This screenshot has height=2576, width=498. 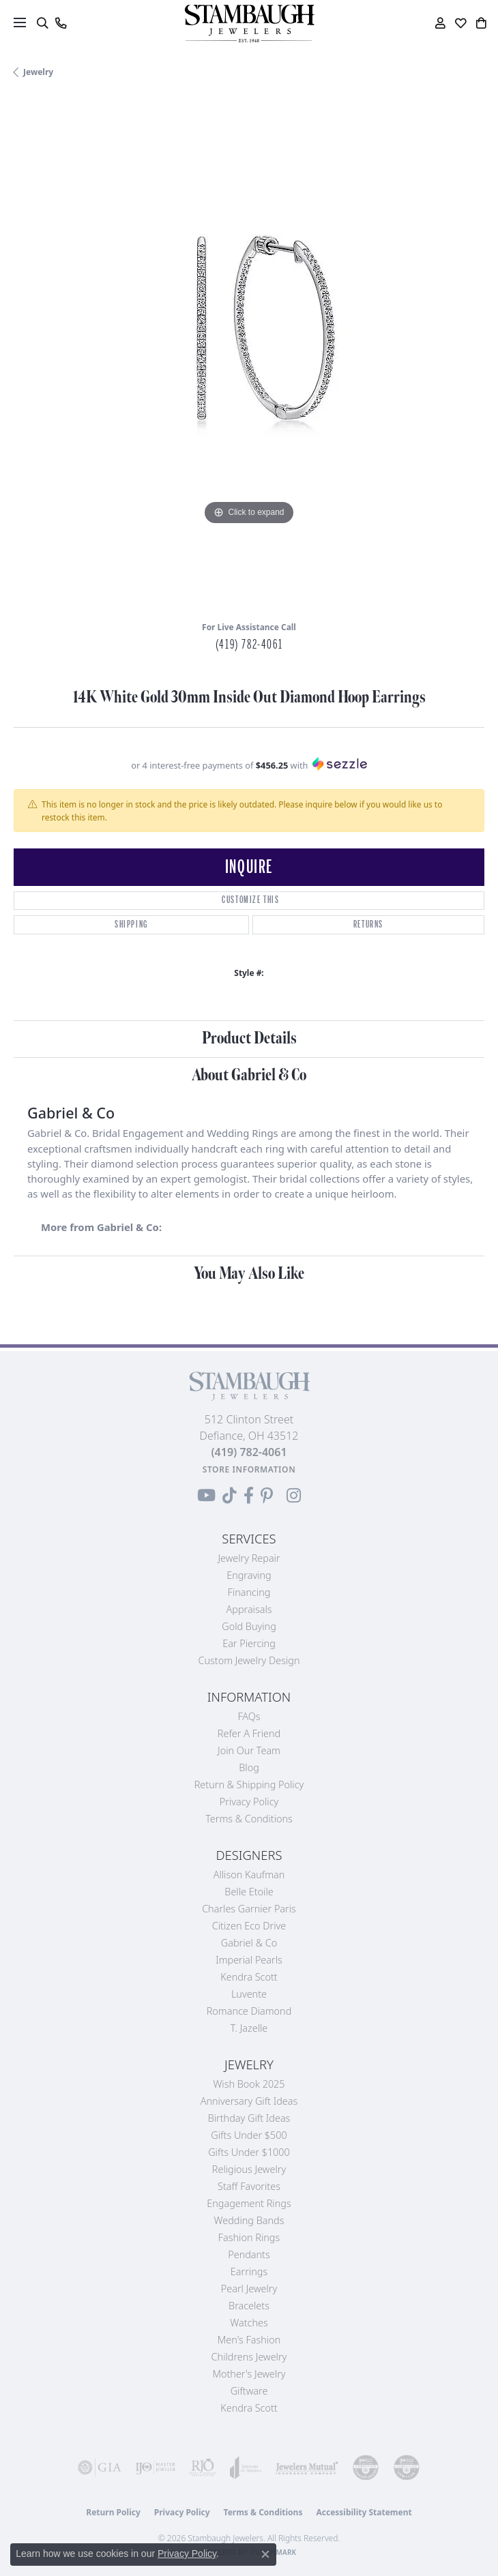 What do you see at coordinates (20, 22) in the screenshot?
I see `[Toggle navigation]` at bounding box center [20, 22].